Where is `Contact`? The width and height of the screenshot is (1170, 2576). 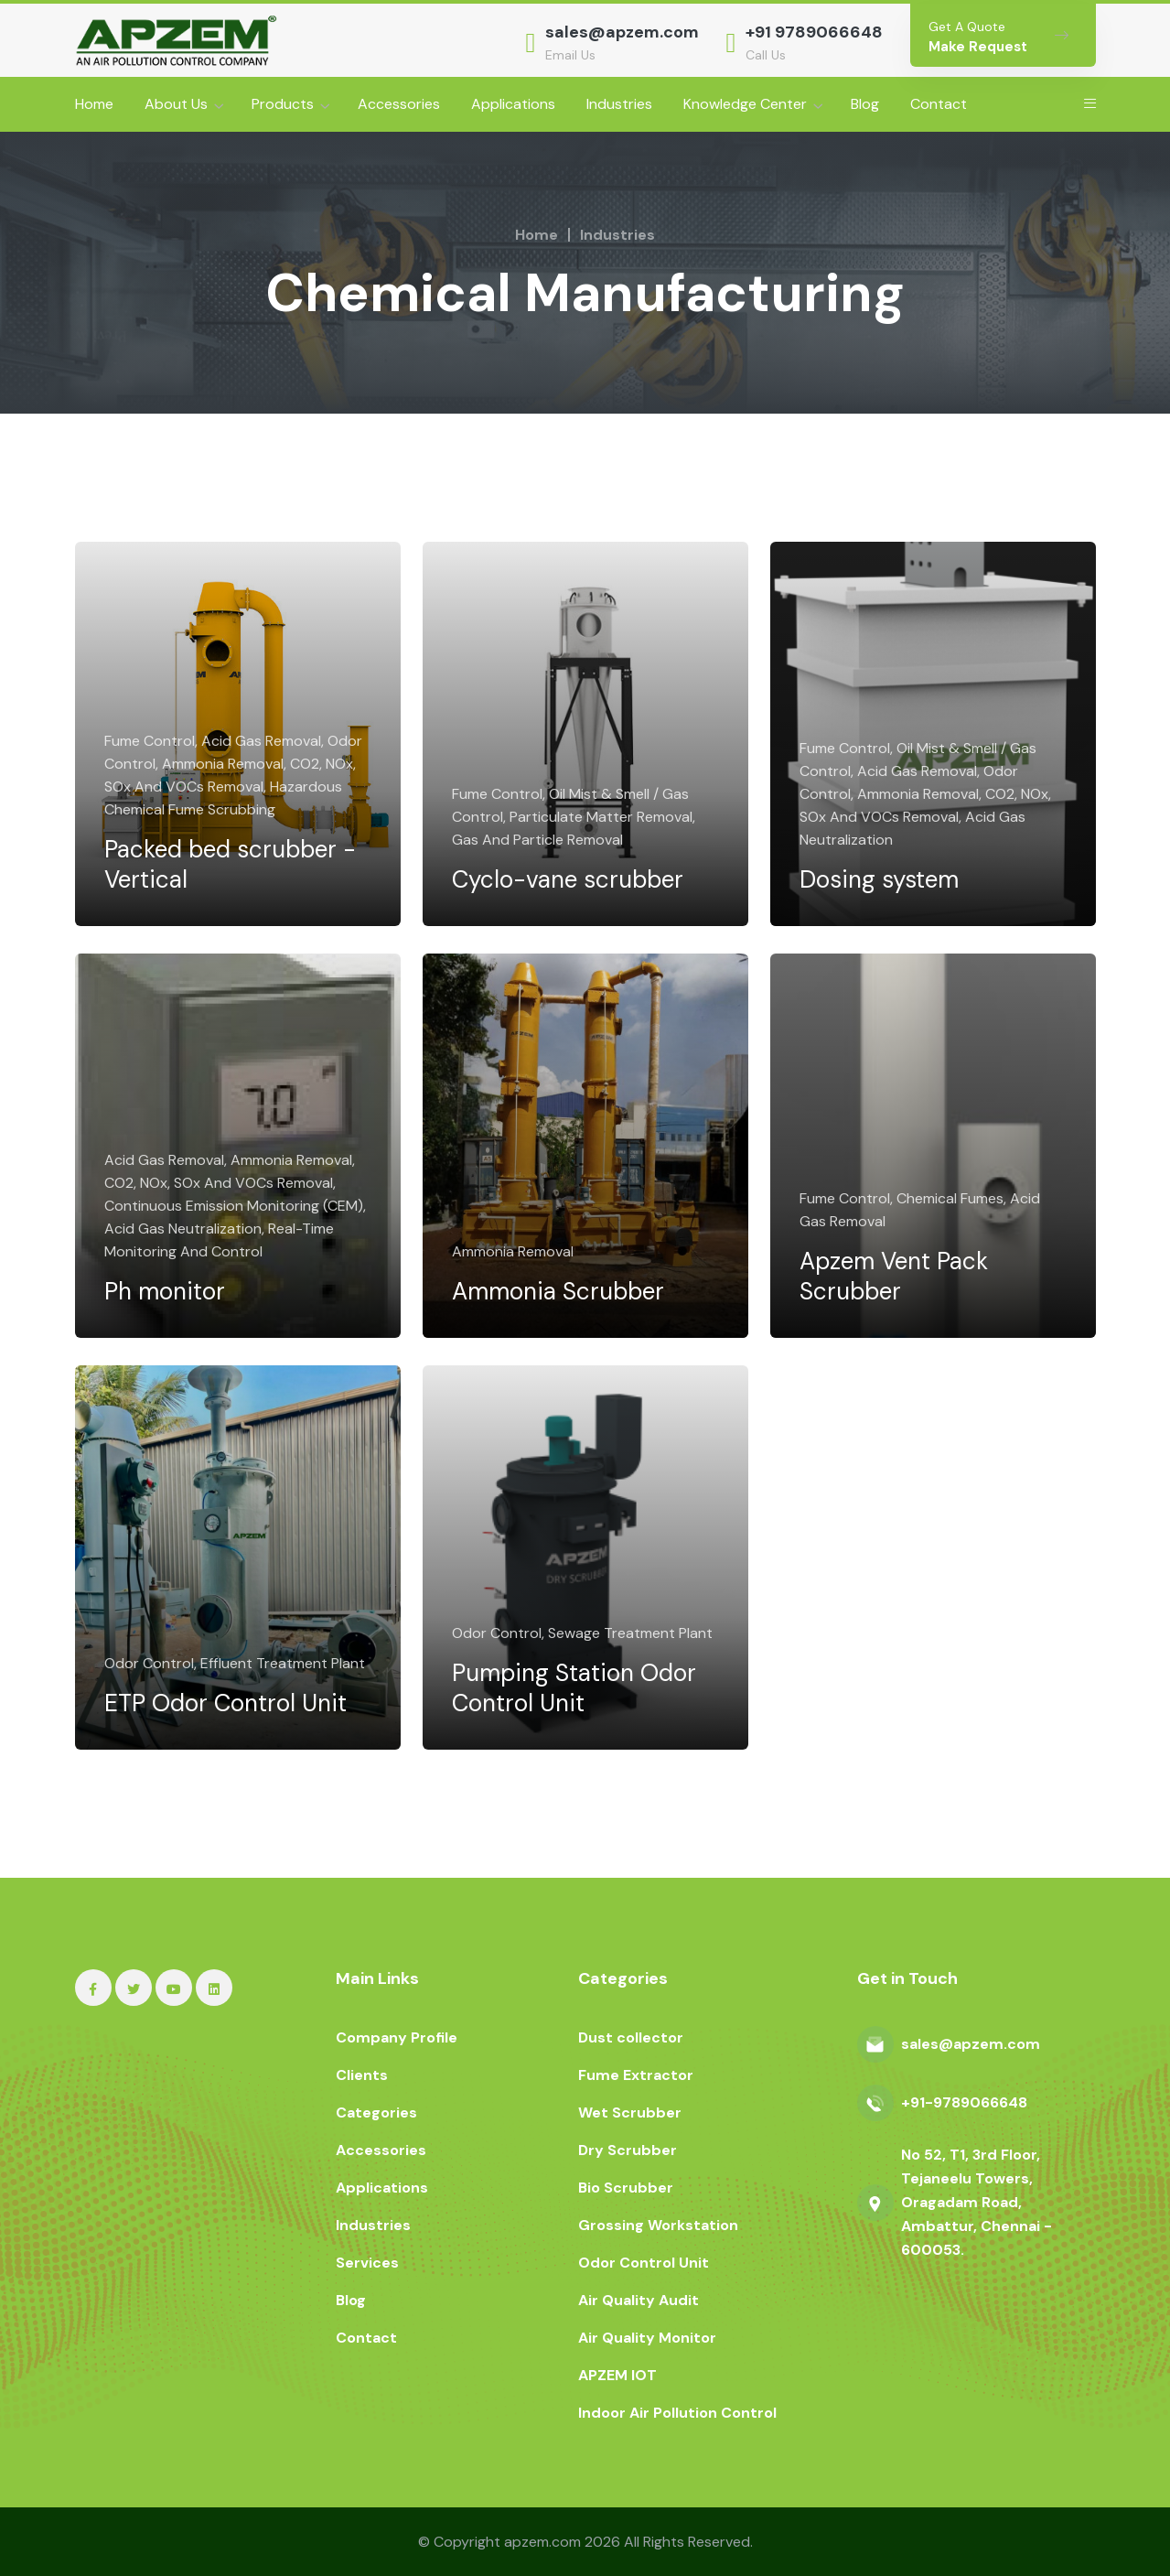 Contact is located at coordinates (938, 103).